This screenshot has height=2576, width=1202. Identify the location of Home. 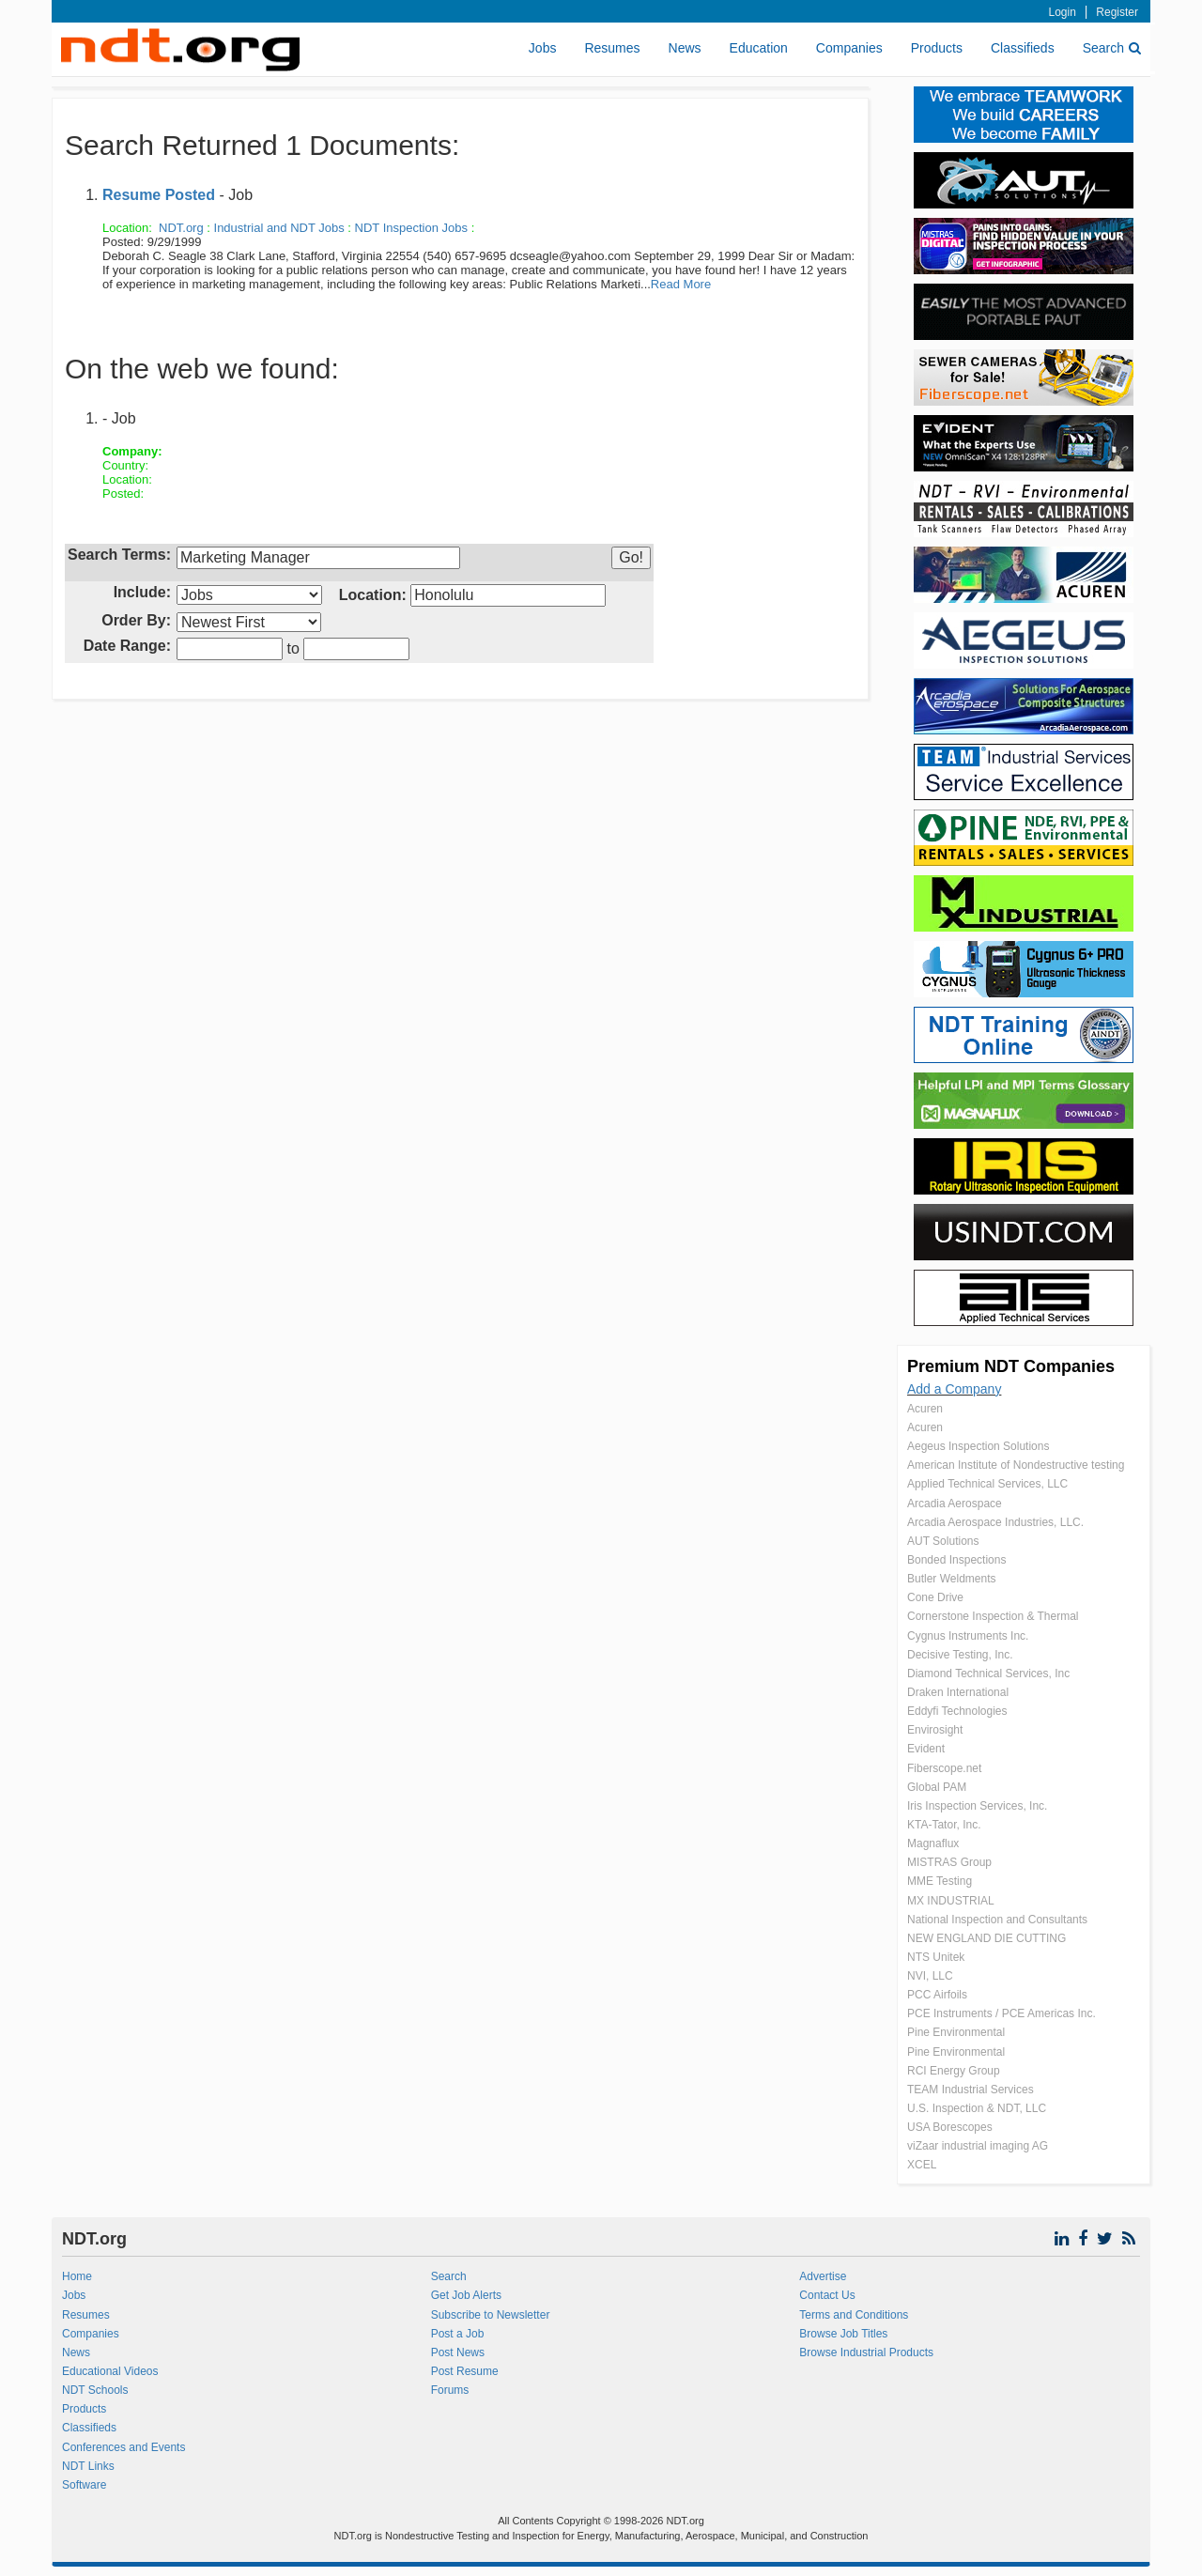
(77, 2276).